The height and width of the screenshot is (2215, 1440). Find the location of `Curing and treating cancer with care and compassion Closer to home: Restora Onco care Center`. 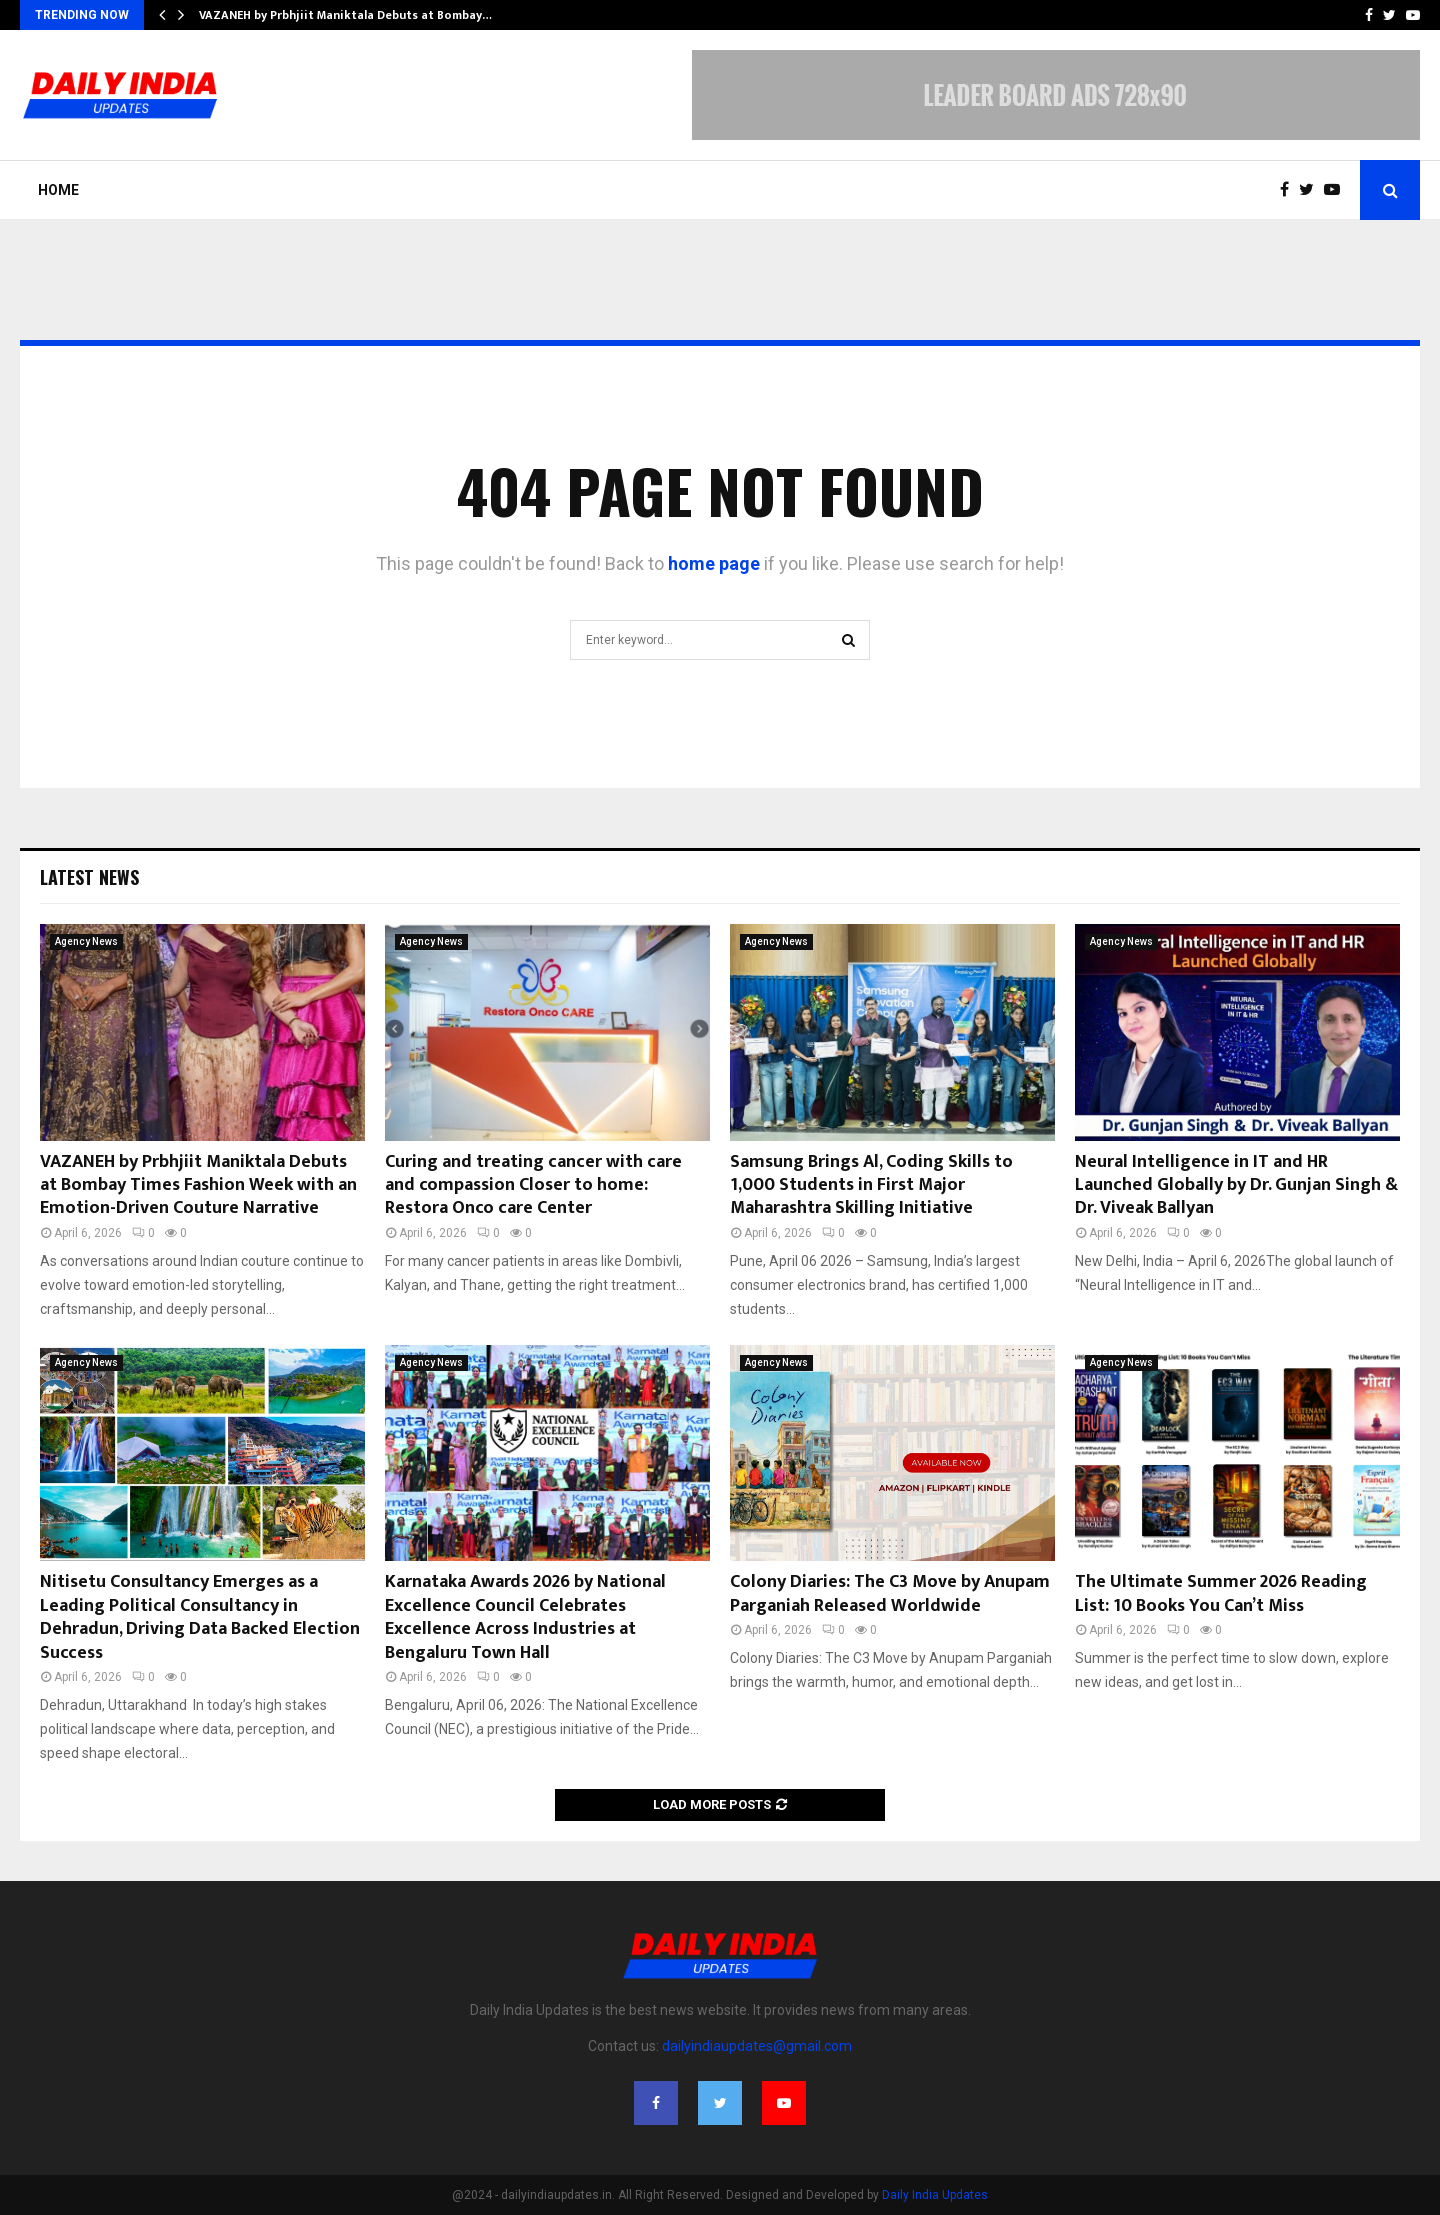

Curing and treating cancer with care and compassion Closer to home: Restora Onco care Center is located at coordinates (533, 1185).